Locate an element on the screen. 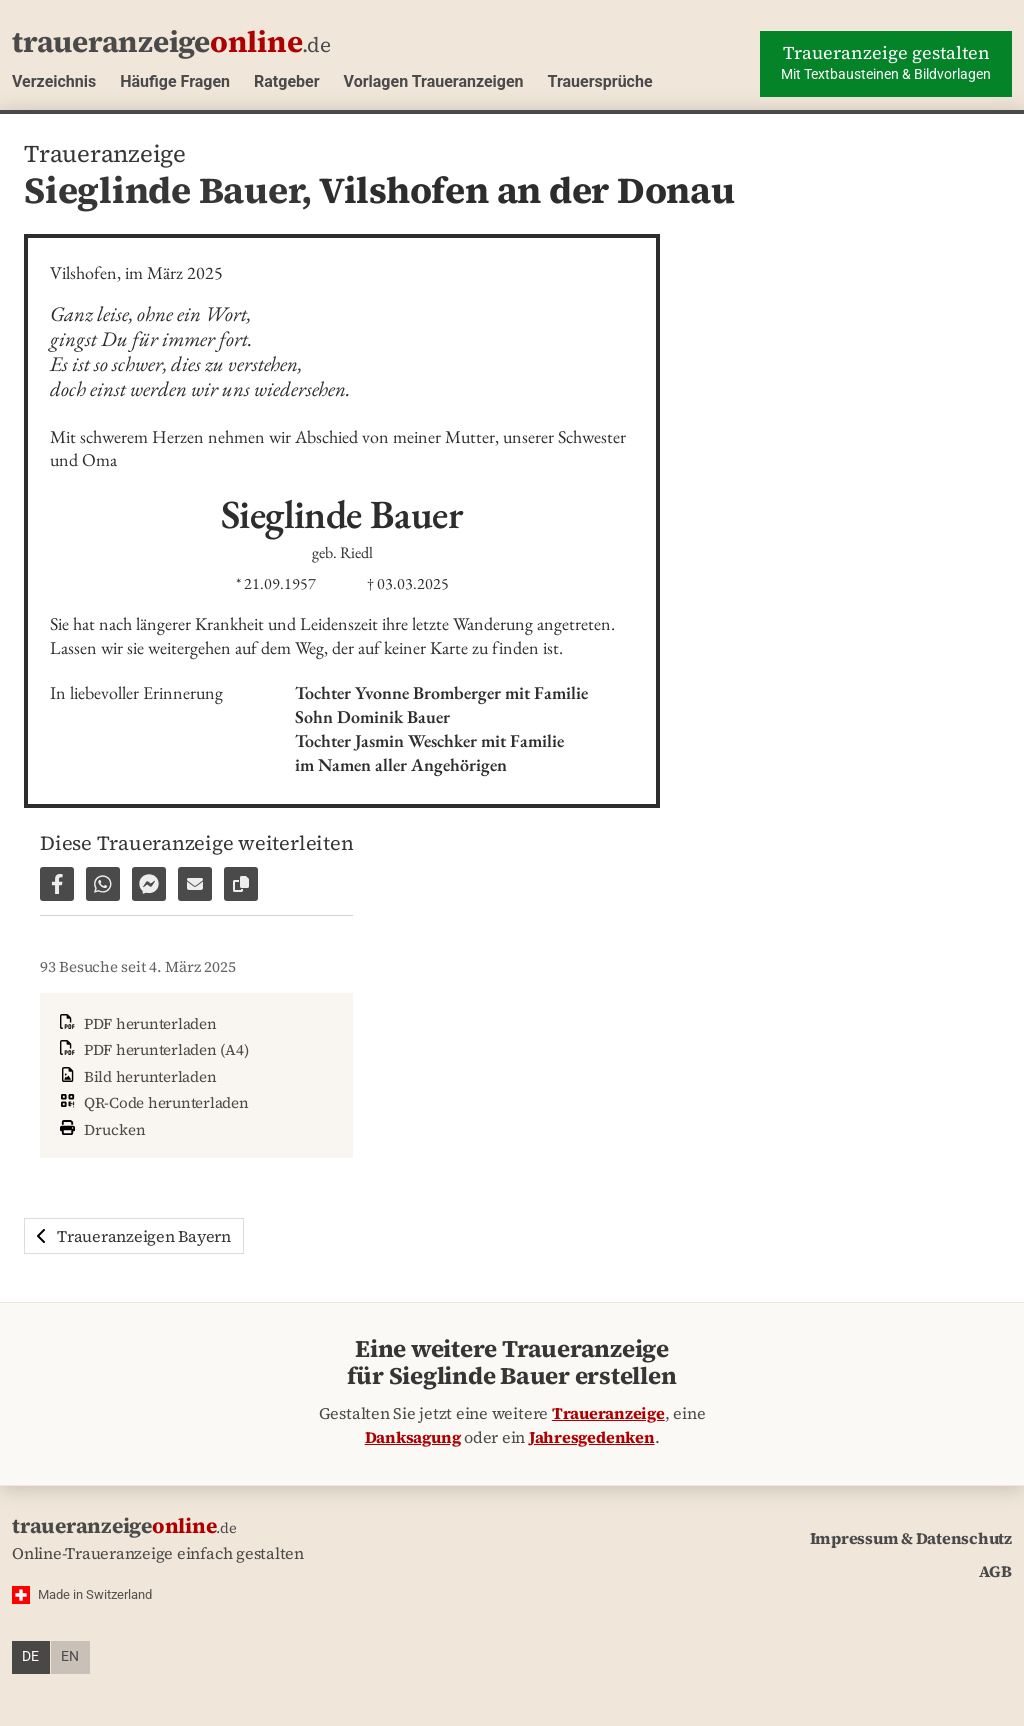  Ratgeber is located at coordinates (287, 81).